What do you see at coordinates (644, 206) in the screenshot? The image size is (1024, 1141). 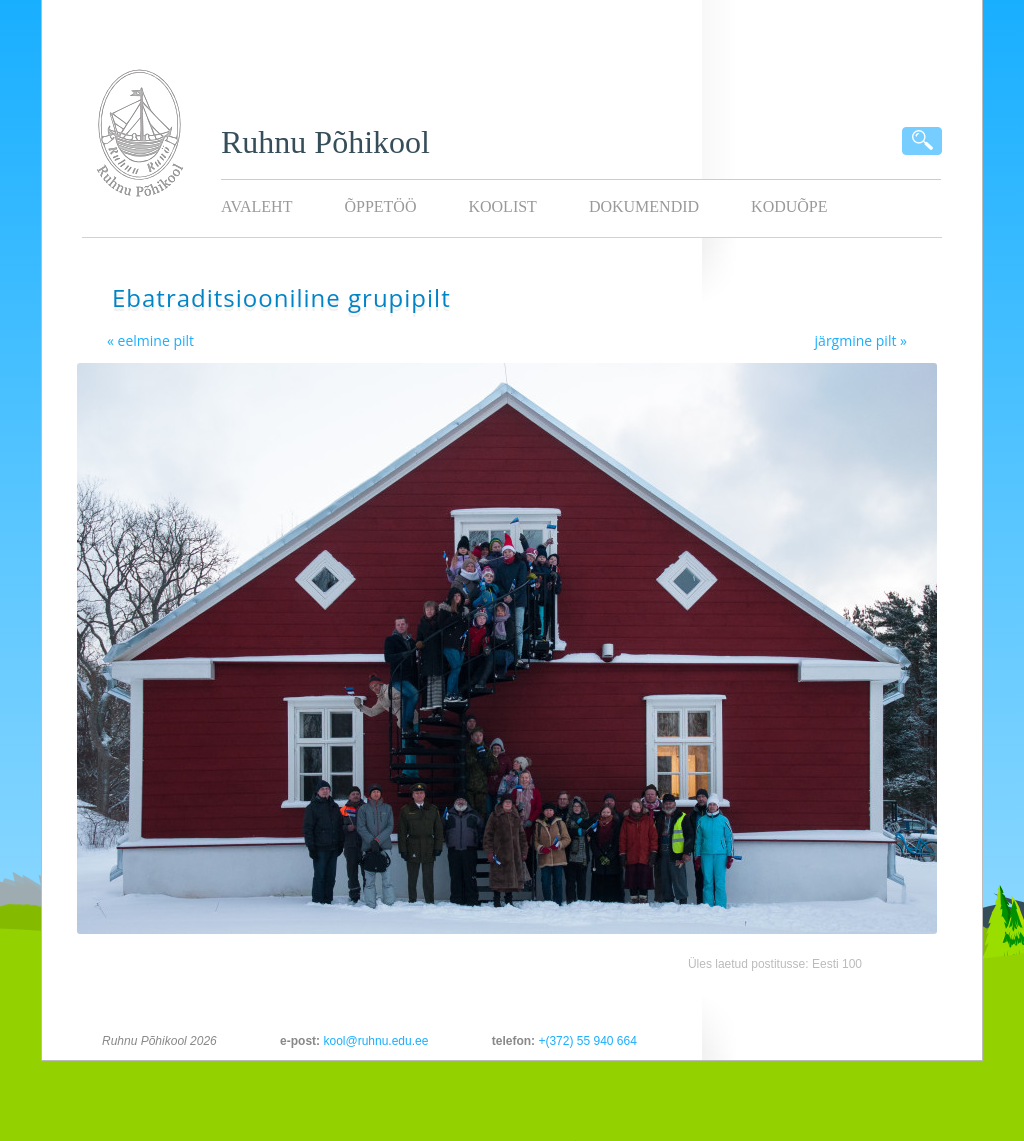 I see `Dokumendid` at bounding box center [644, 206].